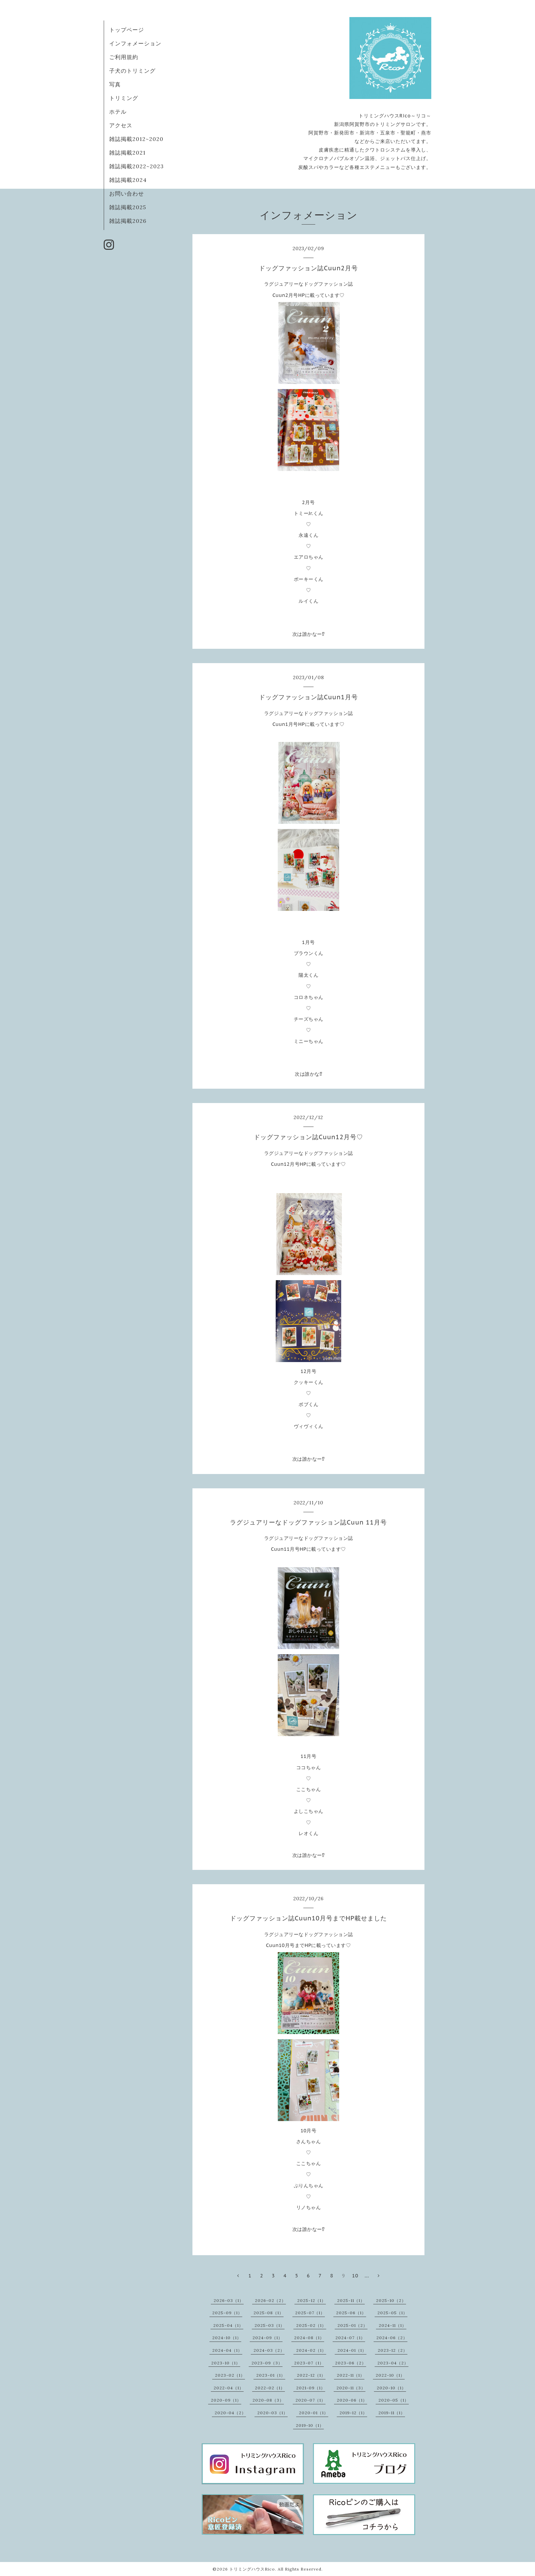 Image resolution: width=535 pixels, height=2576 pixels. I want to click on 2020-06（1）, so click(352, 2400).